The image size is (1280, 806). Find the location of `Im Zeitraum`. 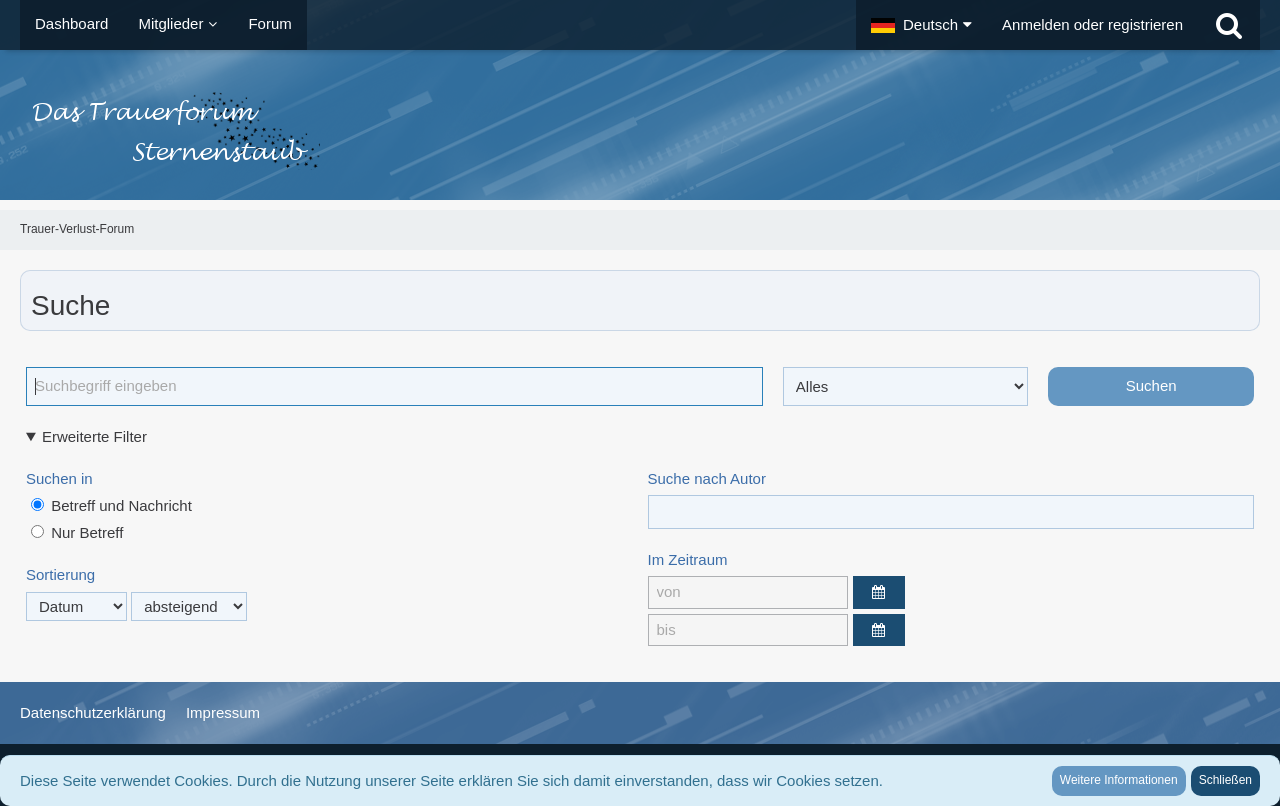

Im Zeitraum is located at coordinates (688, 559).